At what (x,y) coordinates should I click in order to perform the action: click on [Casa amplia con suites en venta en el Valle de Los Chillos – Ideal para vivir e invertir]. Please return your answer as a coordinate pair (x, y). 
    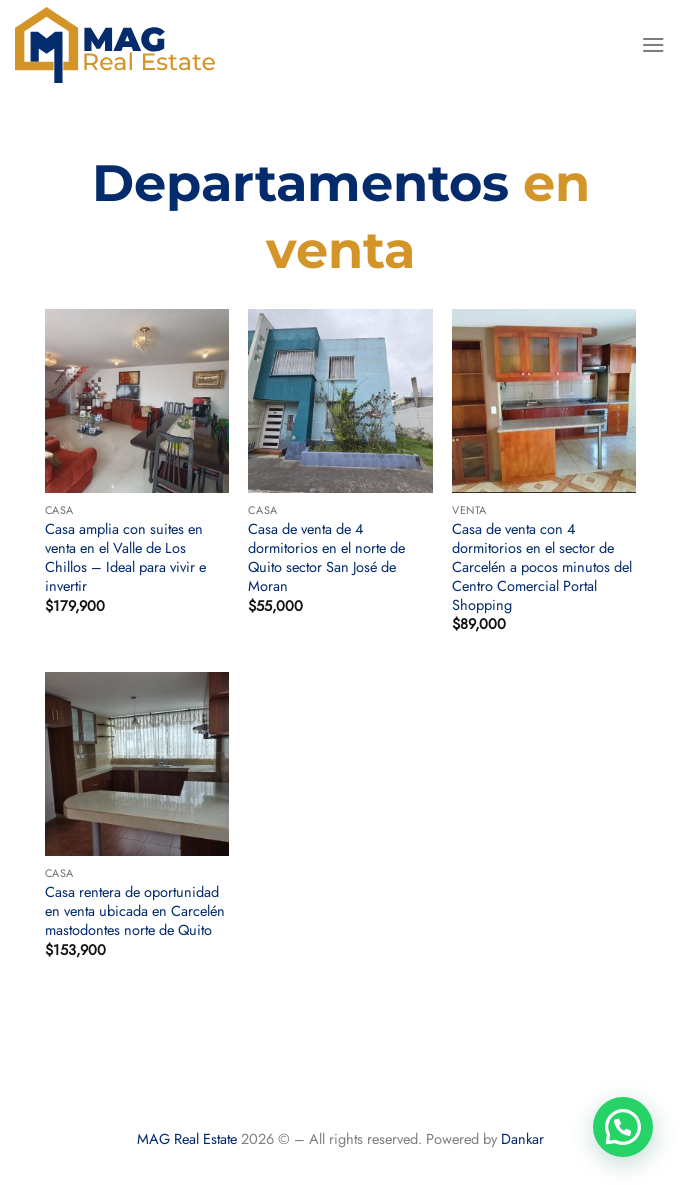
    Looking at the image, I should click on (137, 401).